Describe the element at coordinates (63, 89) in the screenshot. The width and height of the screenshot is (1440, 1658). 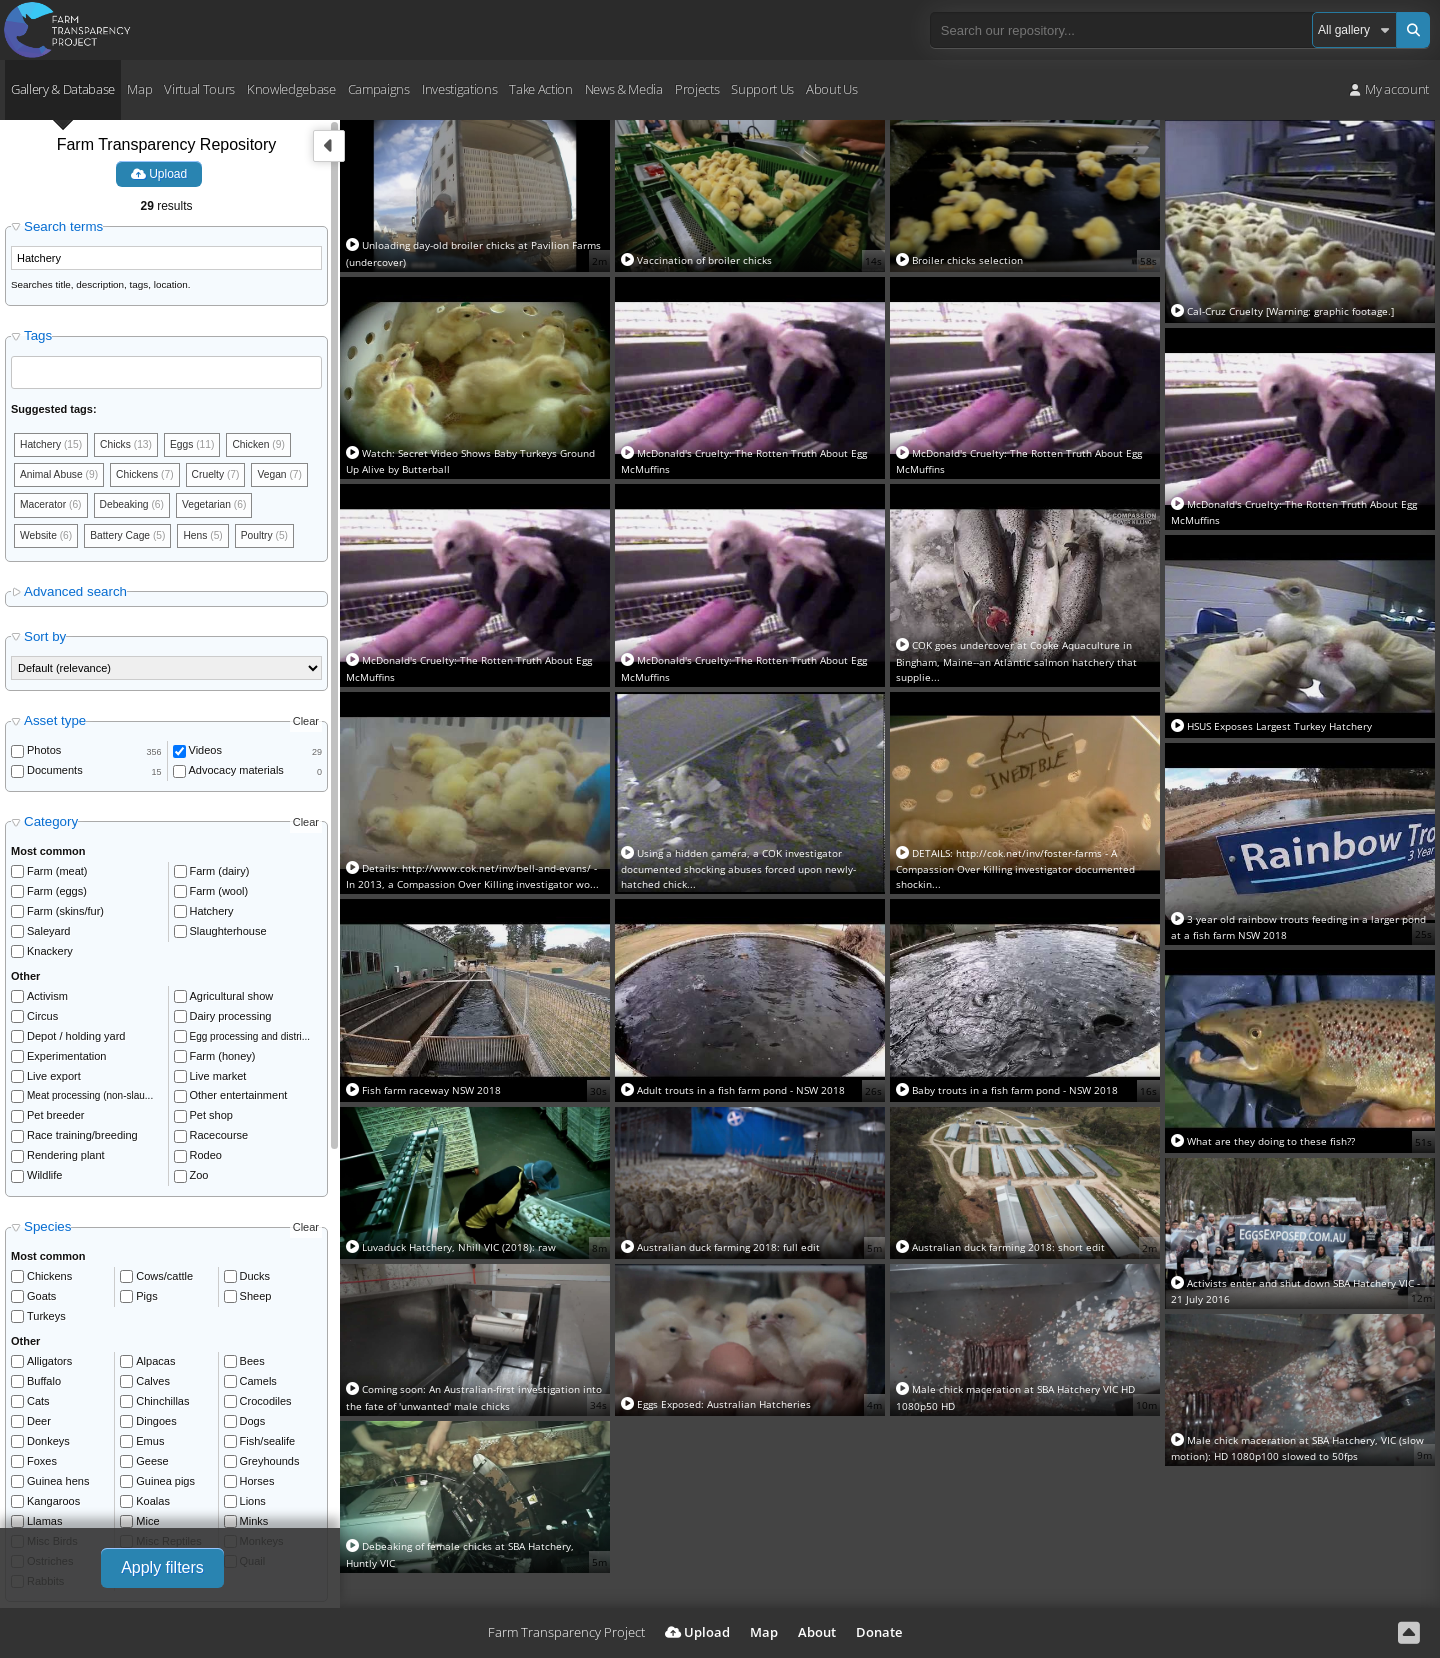
I see `Gallery & Database` at that location.